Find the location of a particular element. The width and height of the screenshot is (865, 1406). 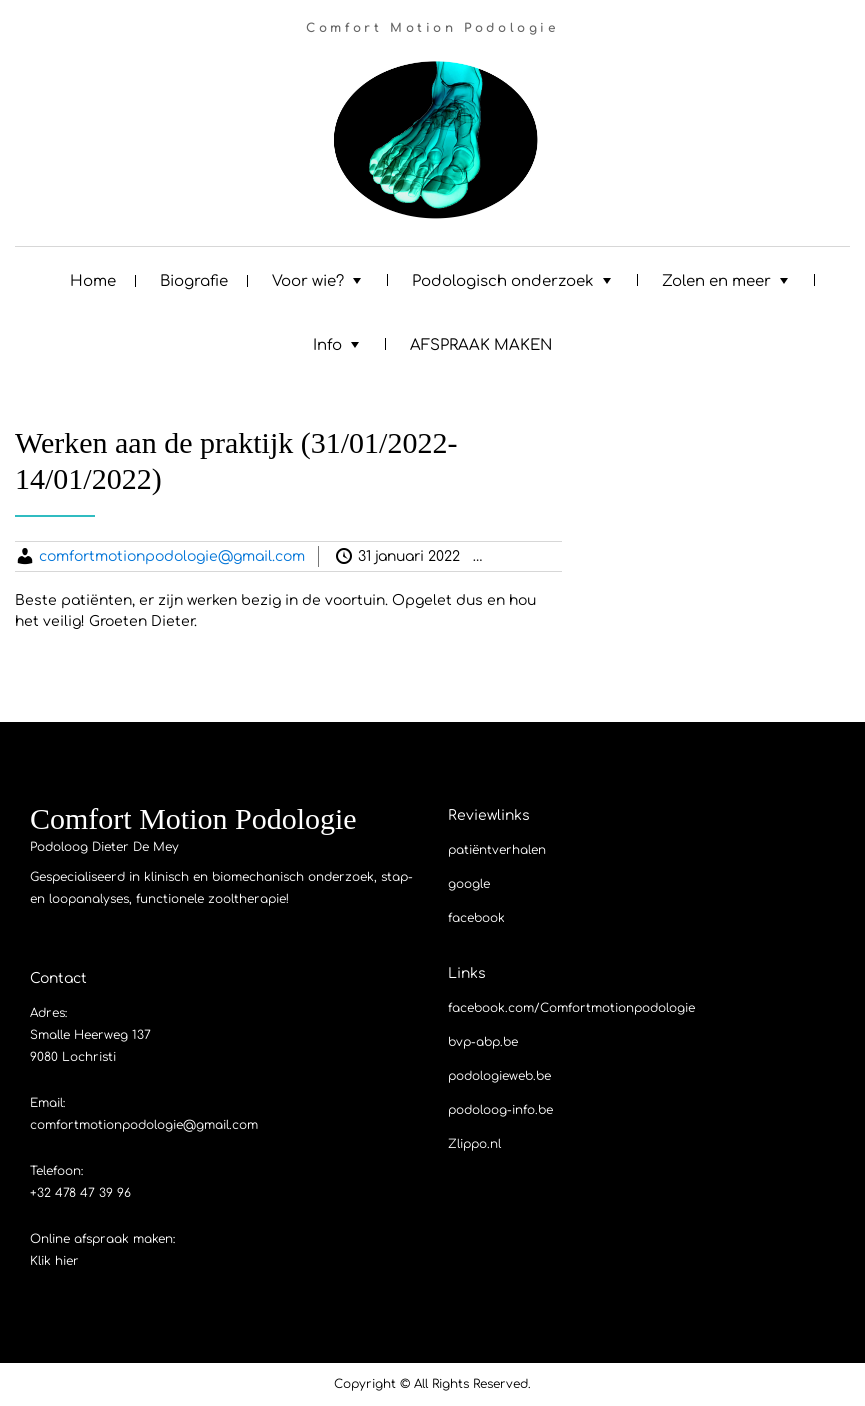

Voor wie? is located at coordinates (308, 281).